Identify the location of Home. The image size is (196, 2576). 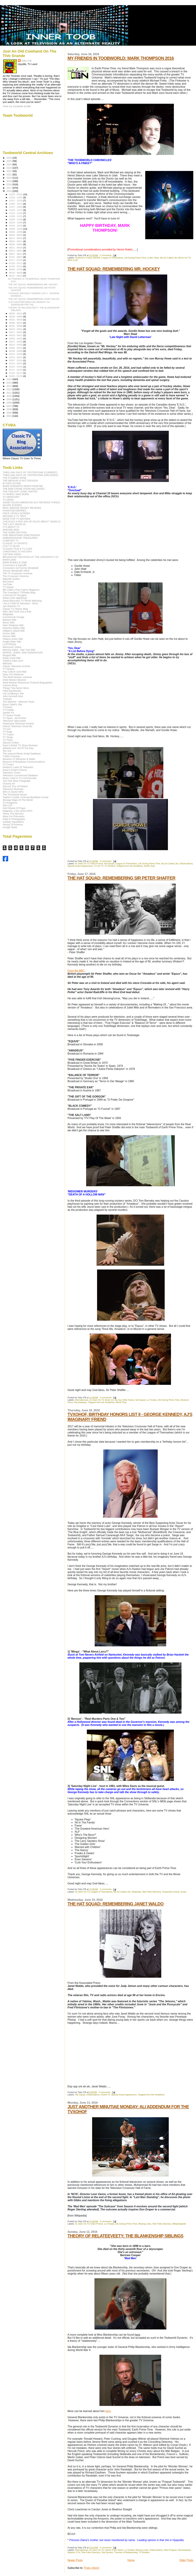
(131, 2560).